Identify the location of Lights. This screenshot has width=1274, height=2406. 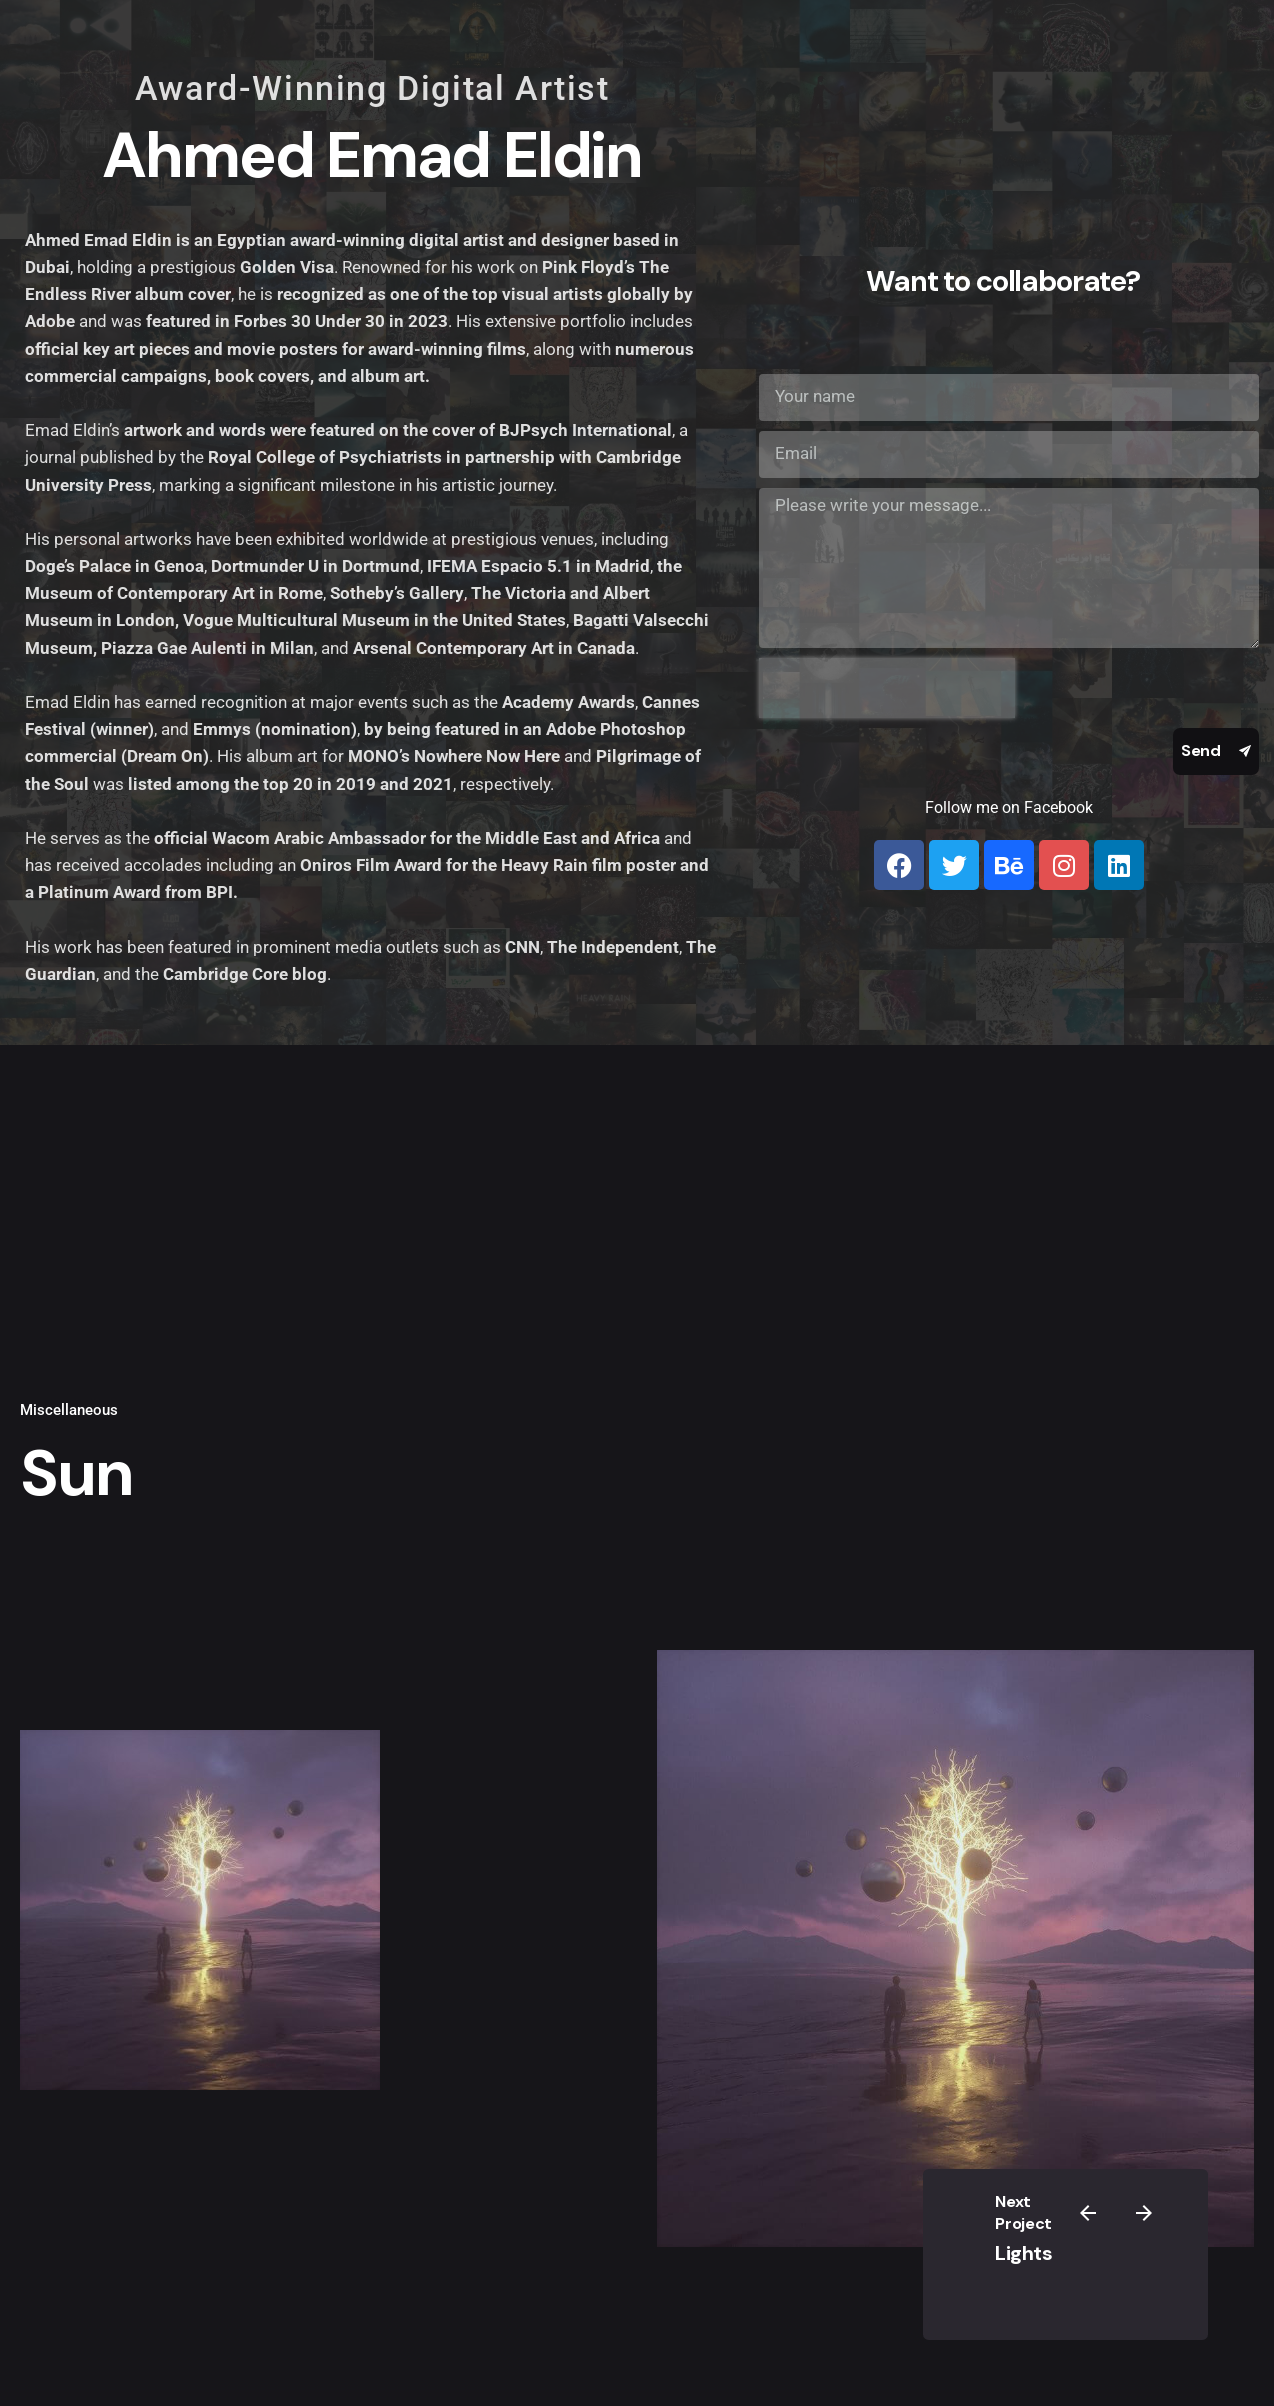
(1023, 2253).